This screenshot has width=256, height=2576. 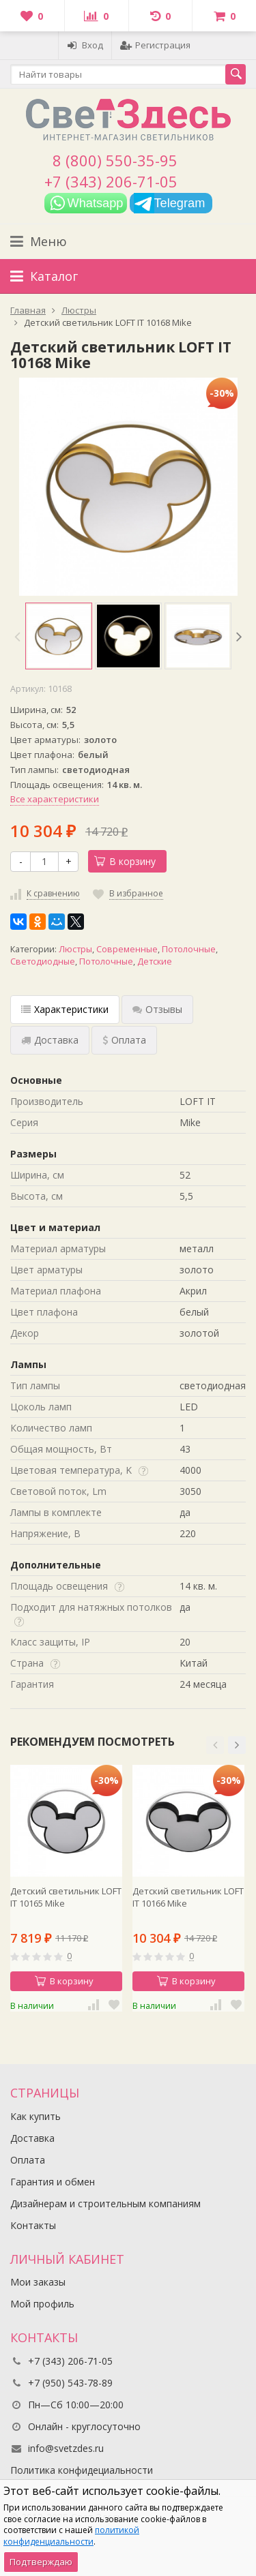 What do you see at coordinates (71, 2535) in the screenshot?
I see `политикой конфиденциальности` at bounding box center [71, 2535].